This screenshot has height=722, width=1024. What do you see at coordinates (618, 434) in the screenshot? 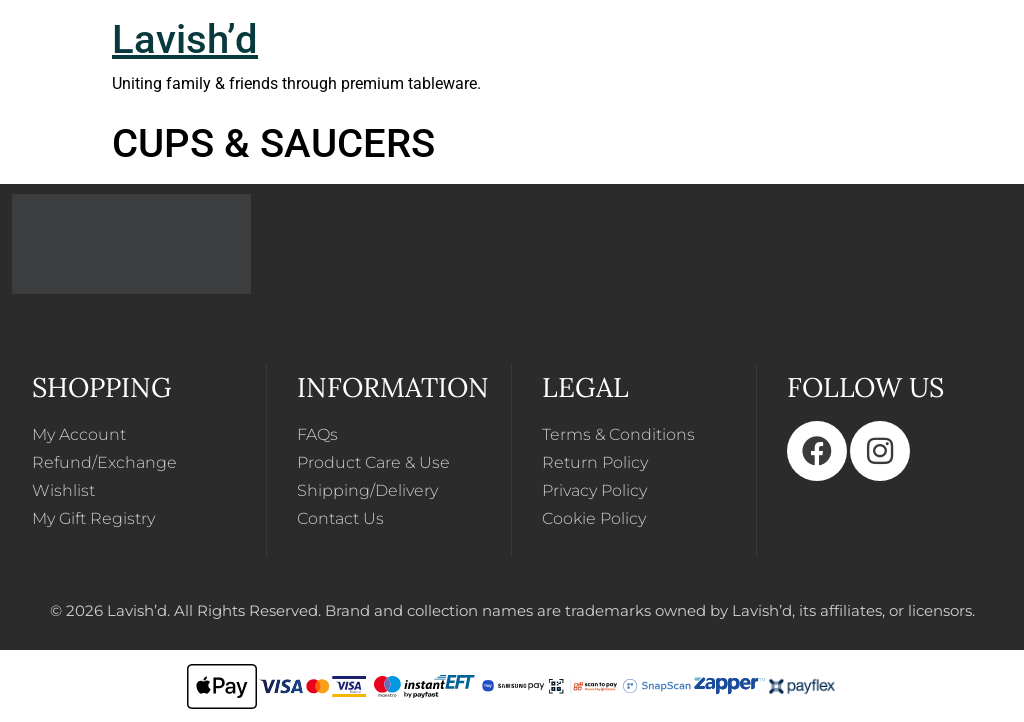
I see `Terms & Conditions` at bounding box center [618, 434].